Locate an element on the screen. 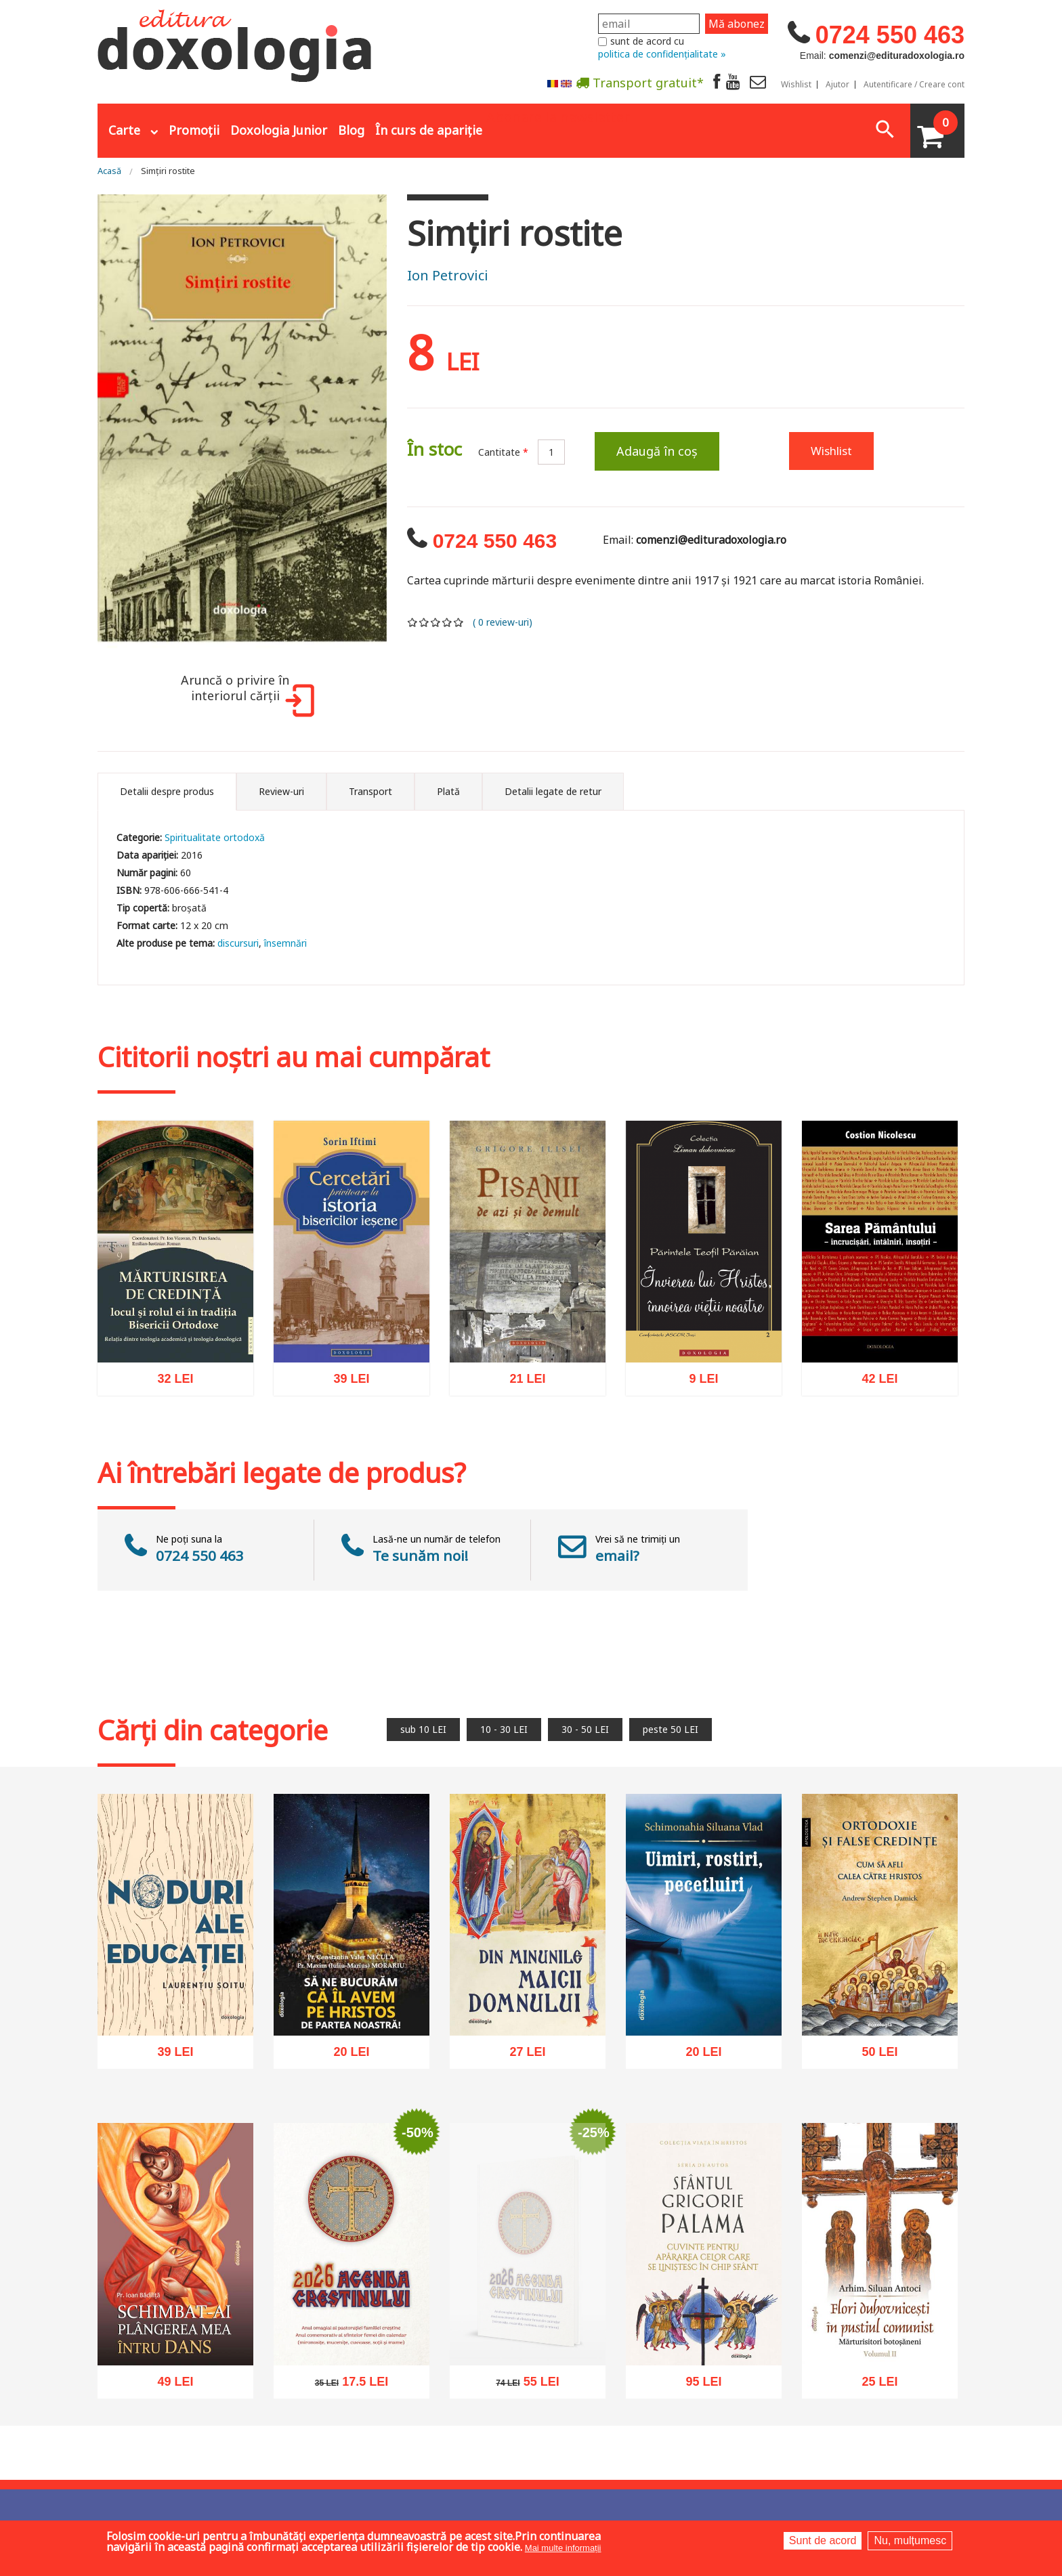 The height and width of the screenshot is (2576, 1062). Nu, mulțumesc is located at coordinates (910, 2540).